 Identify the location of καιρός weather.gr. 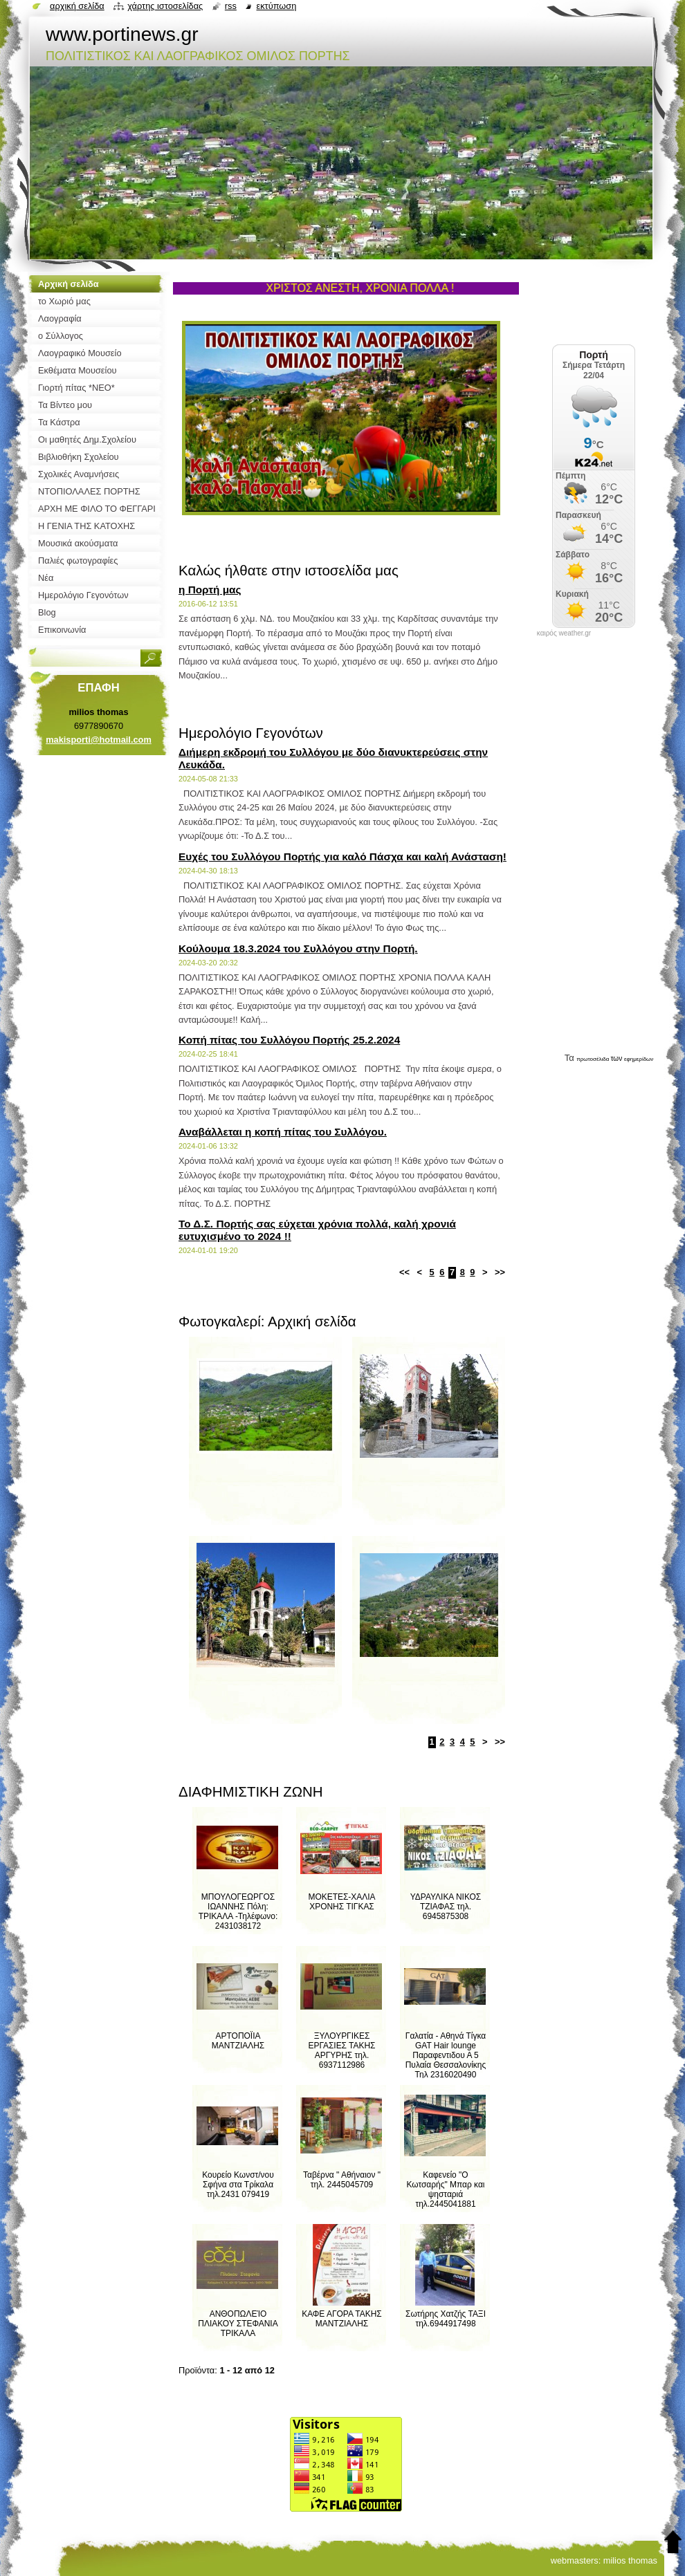
(564, 633).